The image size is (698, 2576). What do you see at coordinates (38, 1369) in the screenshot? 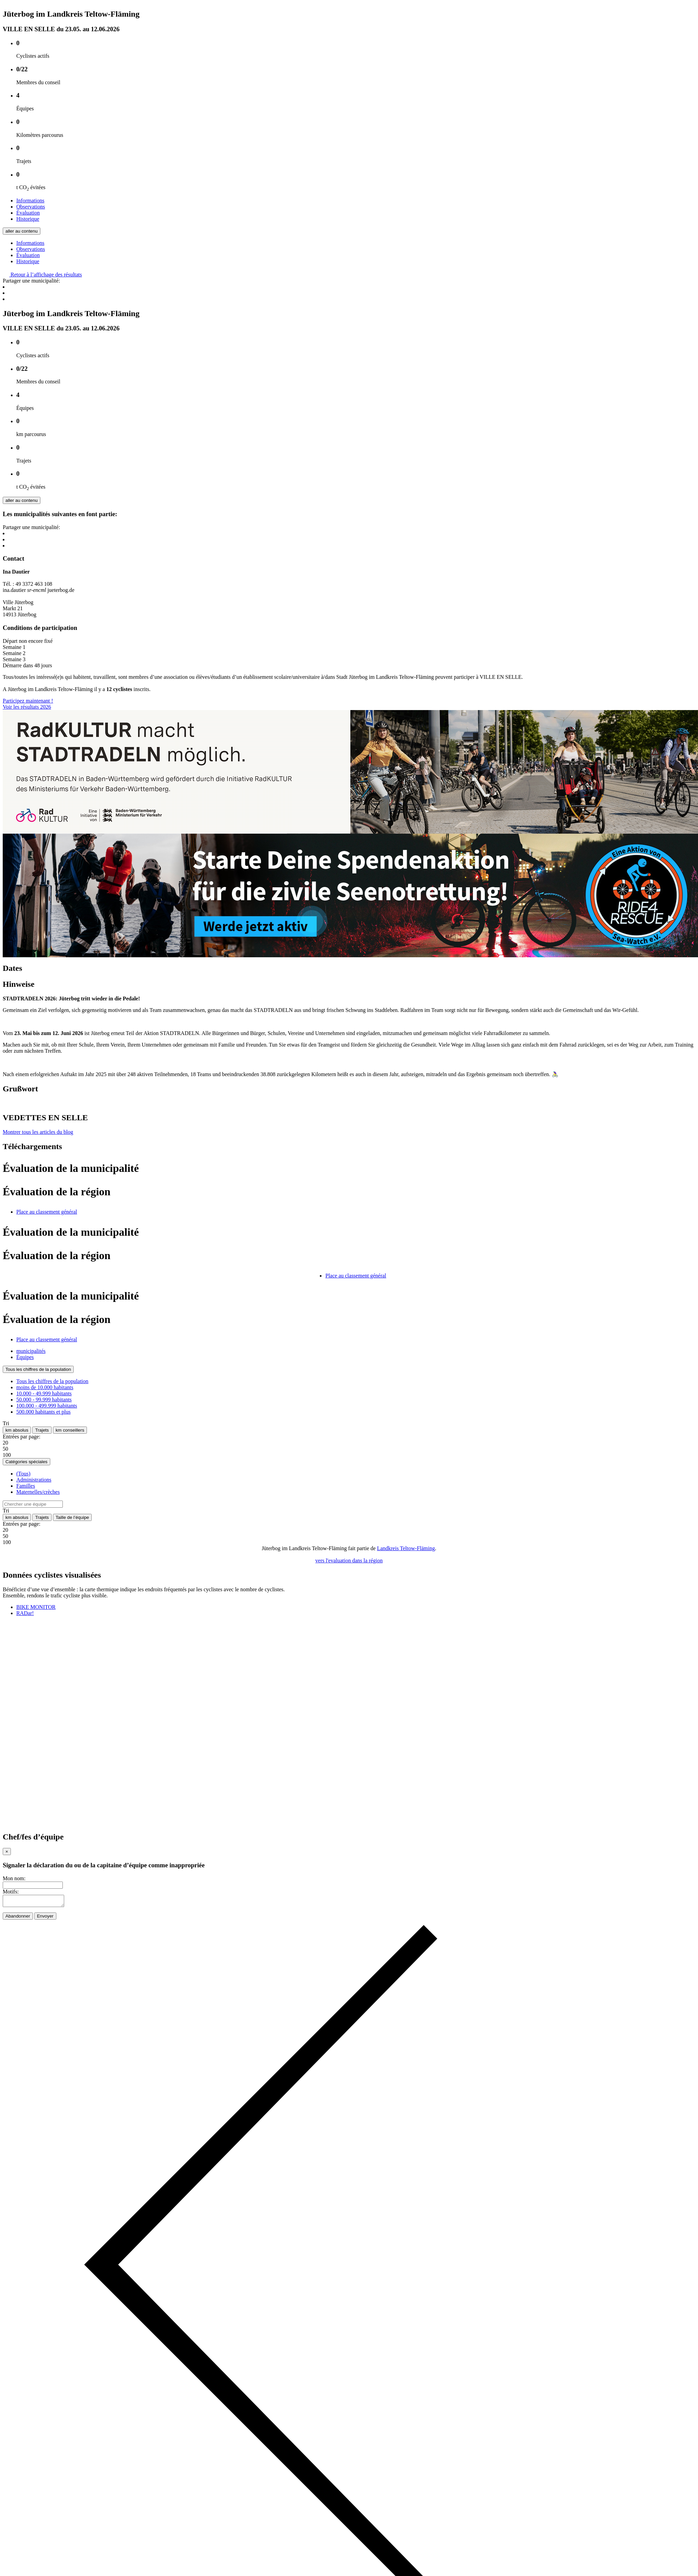
I see `Tous les chiffres de la population` at bounding box center [38, 1369].